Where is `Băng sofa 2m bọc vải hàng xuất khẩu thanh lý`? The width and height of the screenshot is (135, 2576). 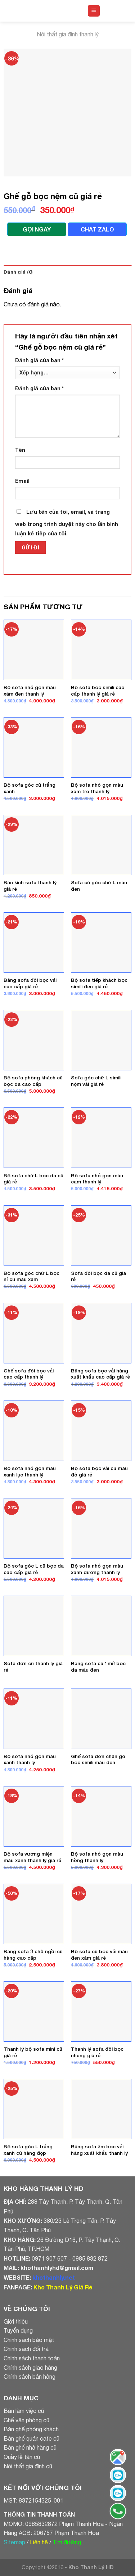
Băng sofa 2m bọc vải hàng xuất khẩu thanh lý is located at coordinates (99, 2150).